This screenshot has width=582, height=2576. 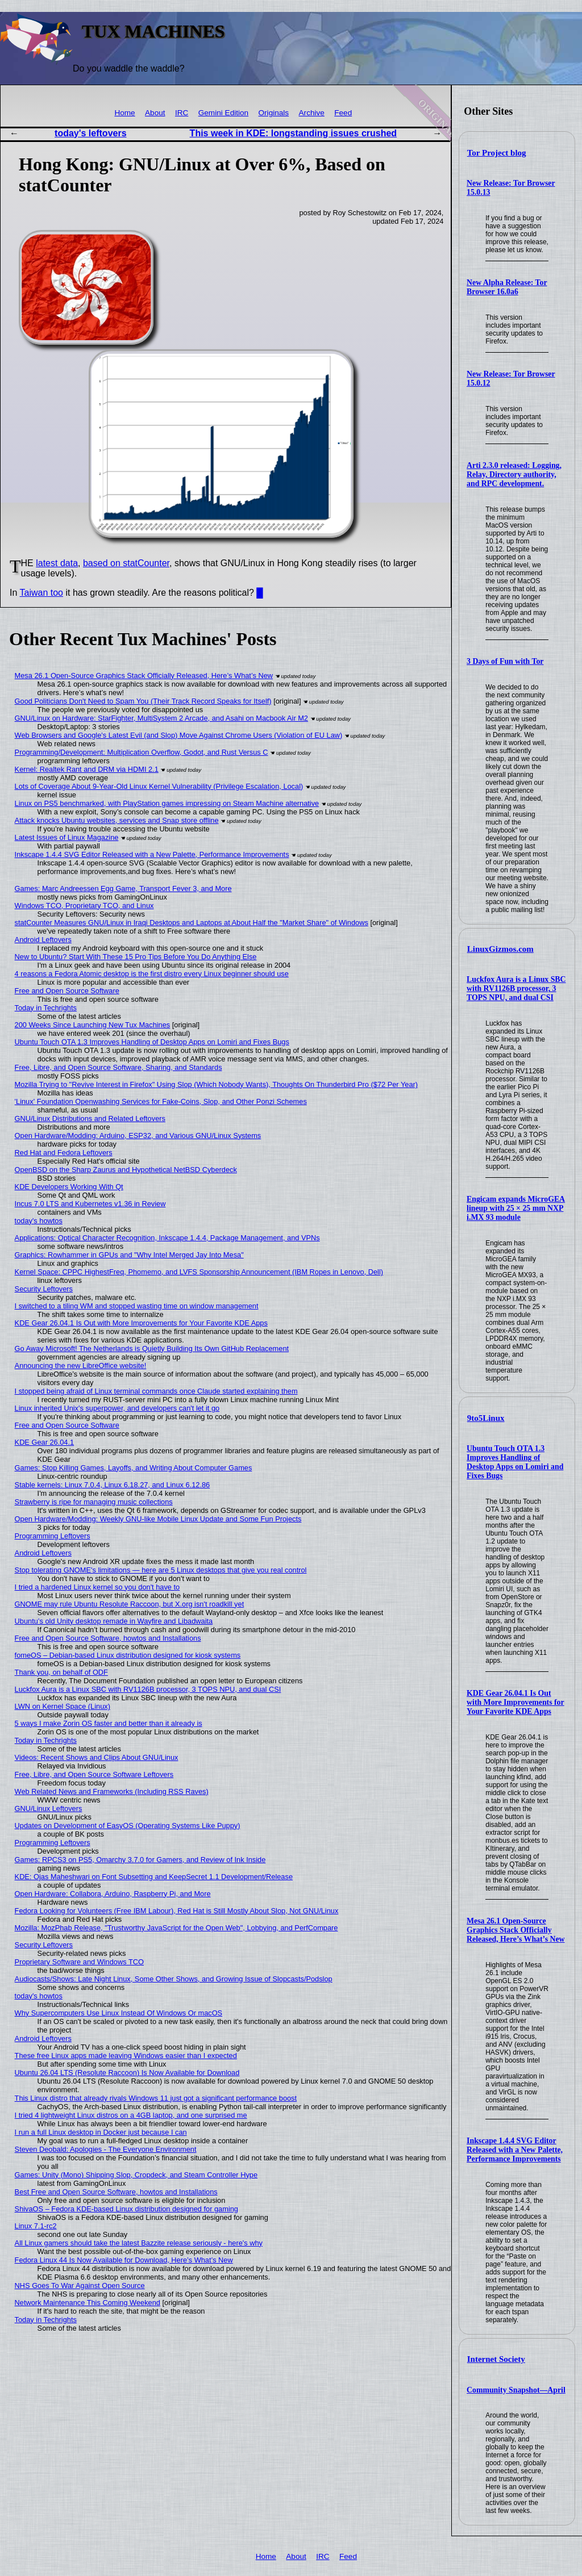 What do you see at coordinates (46, 1007) in the screenshot?
I see `Today in Techrights` at bounding box center [46, 1007].